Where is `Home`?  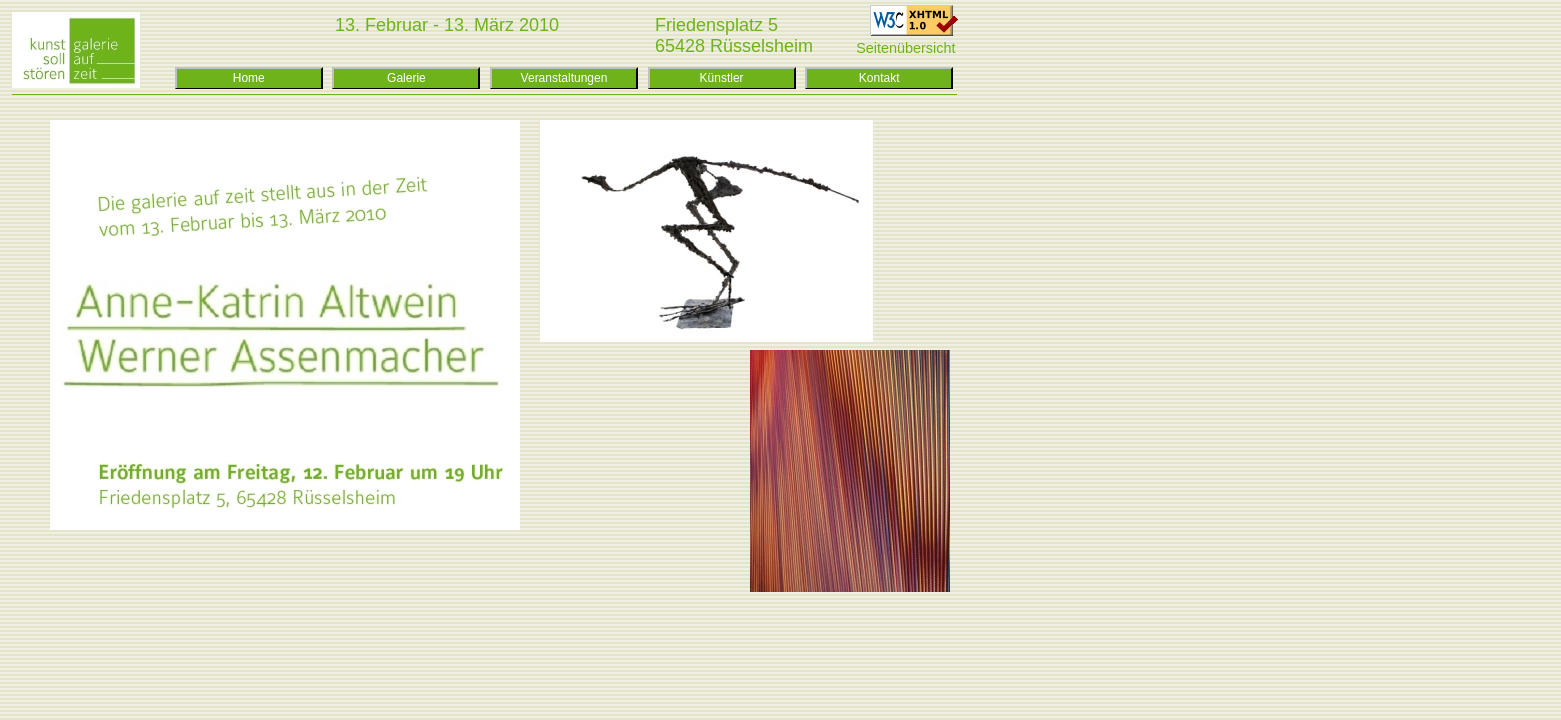
Home is located at coordinates (249, 78).